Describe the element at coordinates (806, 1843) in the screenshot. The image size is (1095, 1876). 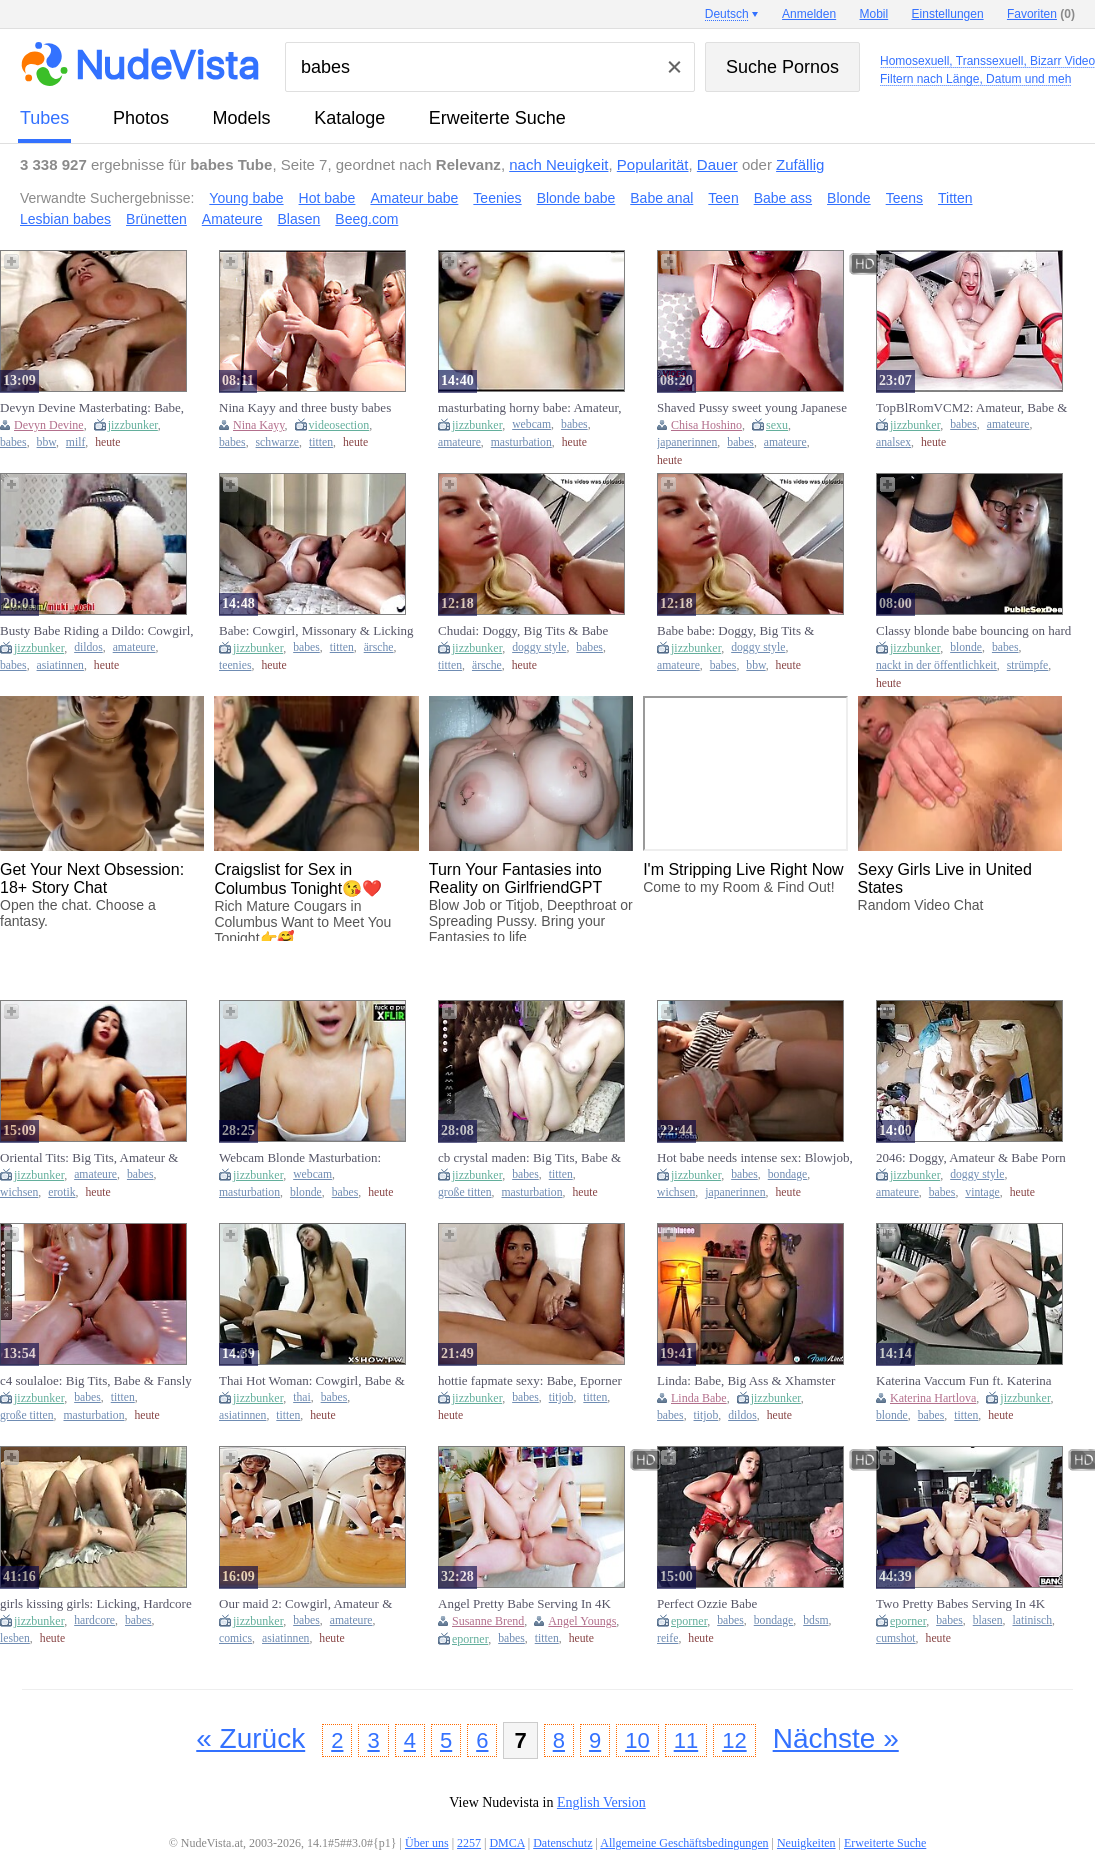
I see `Neuigkeiten` at that location.